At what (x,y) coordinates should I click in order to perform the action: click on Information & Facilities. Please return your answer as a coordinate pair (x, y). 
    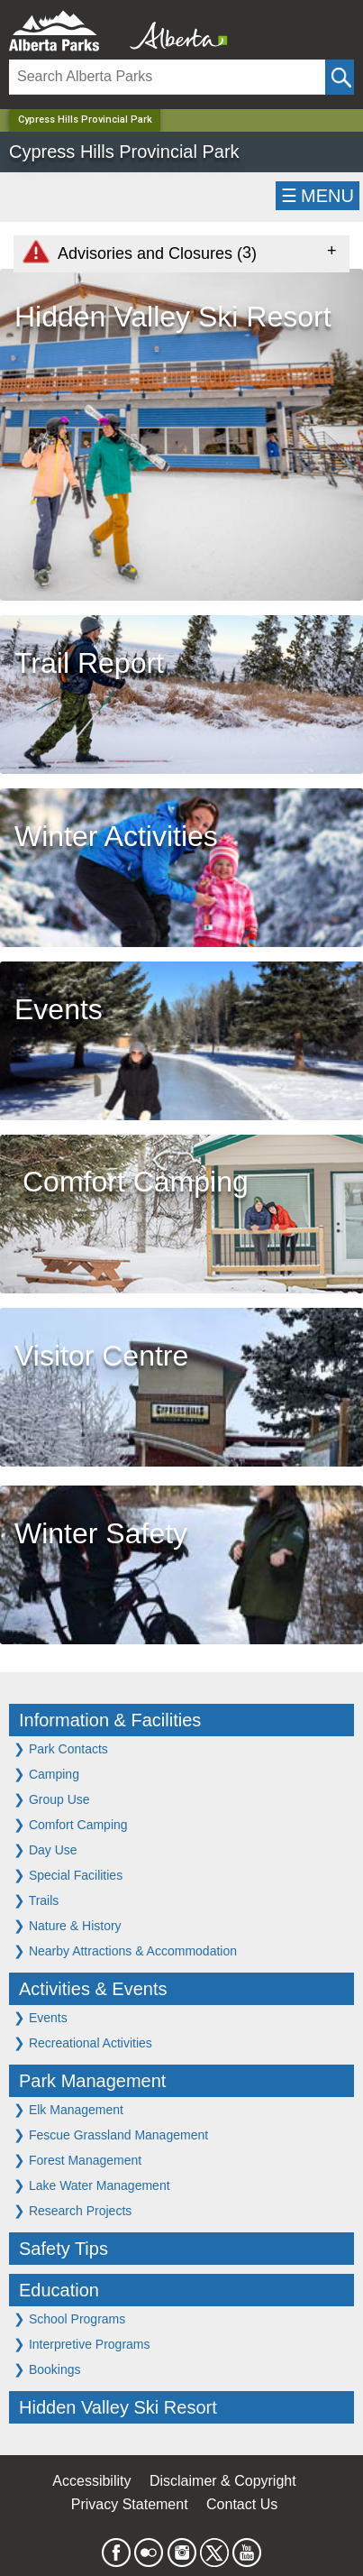
    Looking at the image, I should click on (110, 1720).